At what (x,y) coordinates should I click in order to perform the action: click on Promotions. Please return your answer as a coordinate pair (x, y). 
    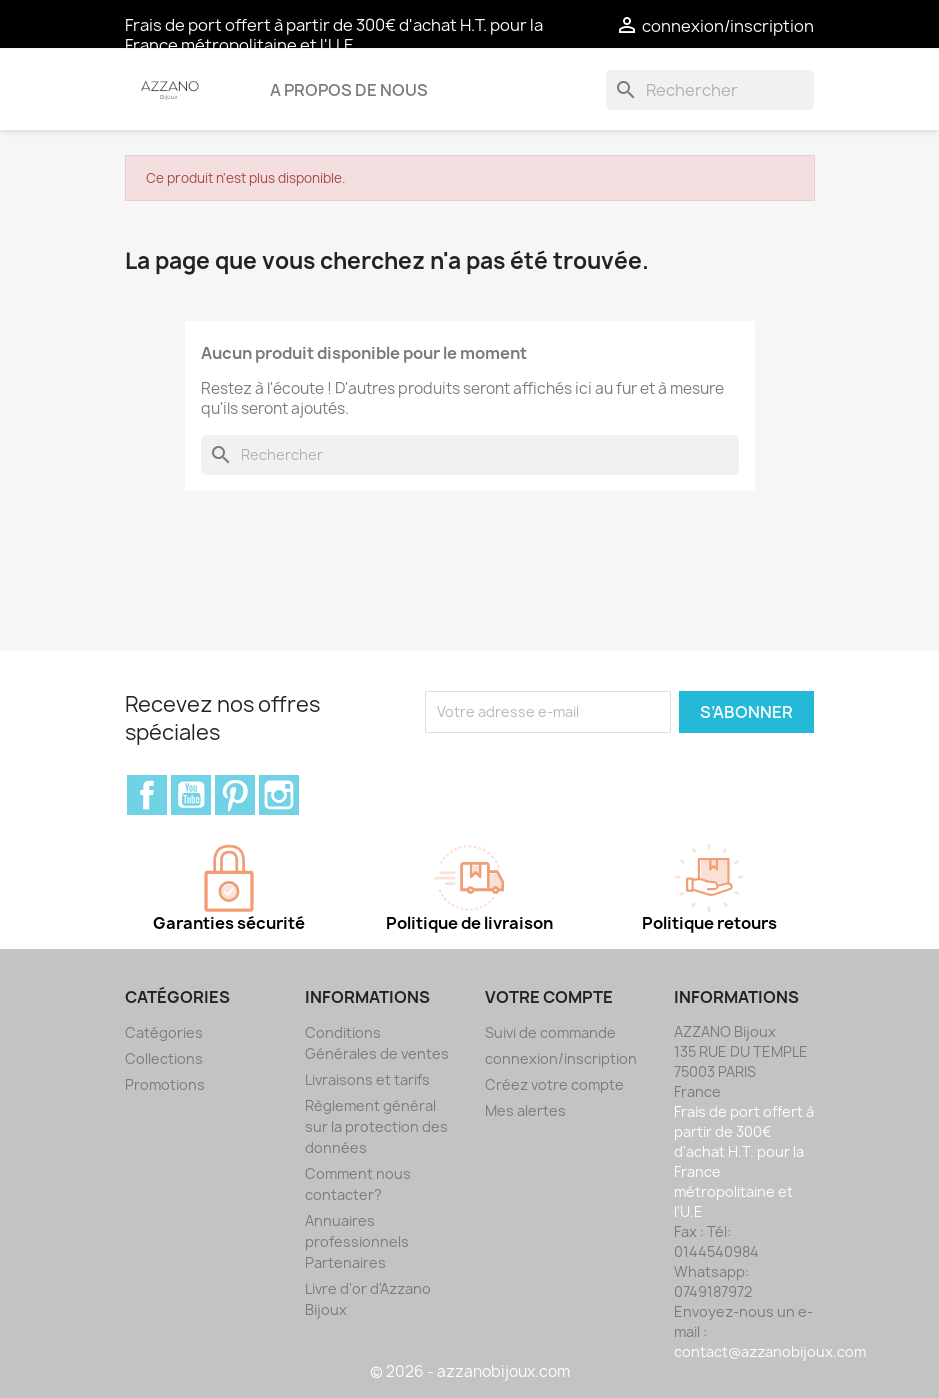
    Looking at the image, I should click on (165, 1084).